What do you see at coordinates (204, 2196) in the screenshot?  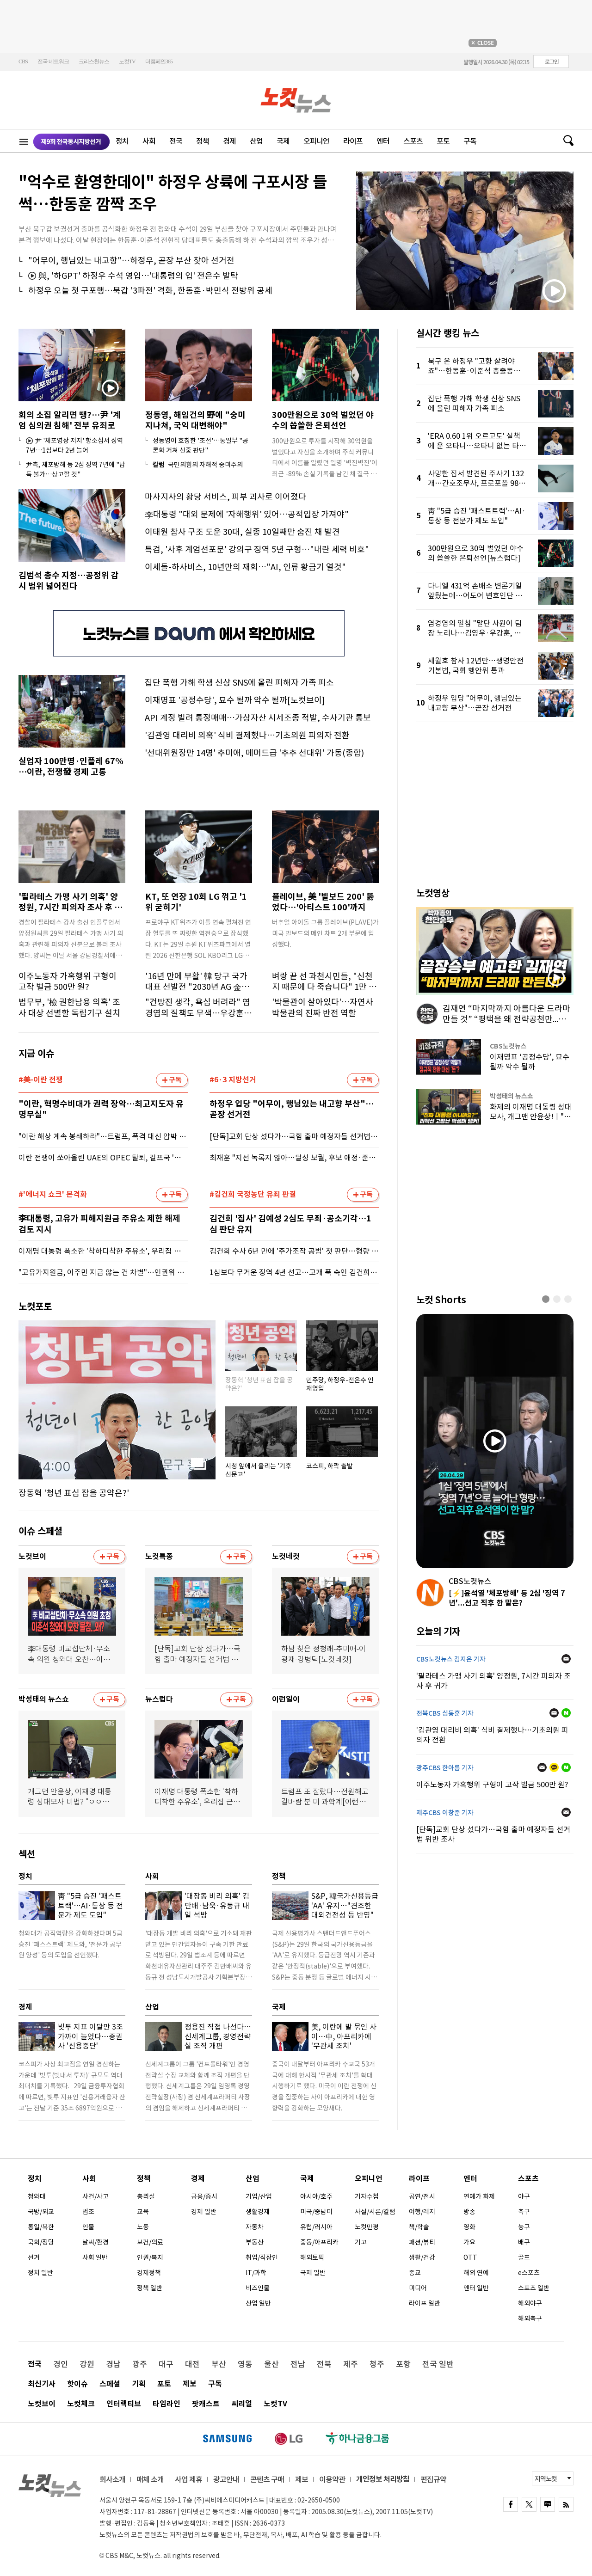 I see `금융/증시` at bounding box center [204, 2196].